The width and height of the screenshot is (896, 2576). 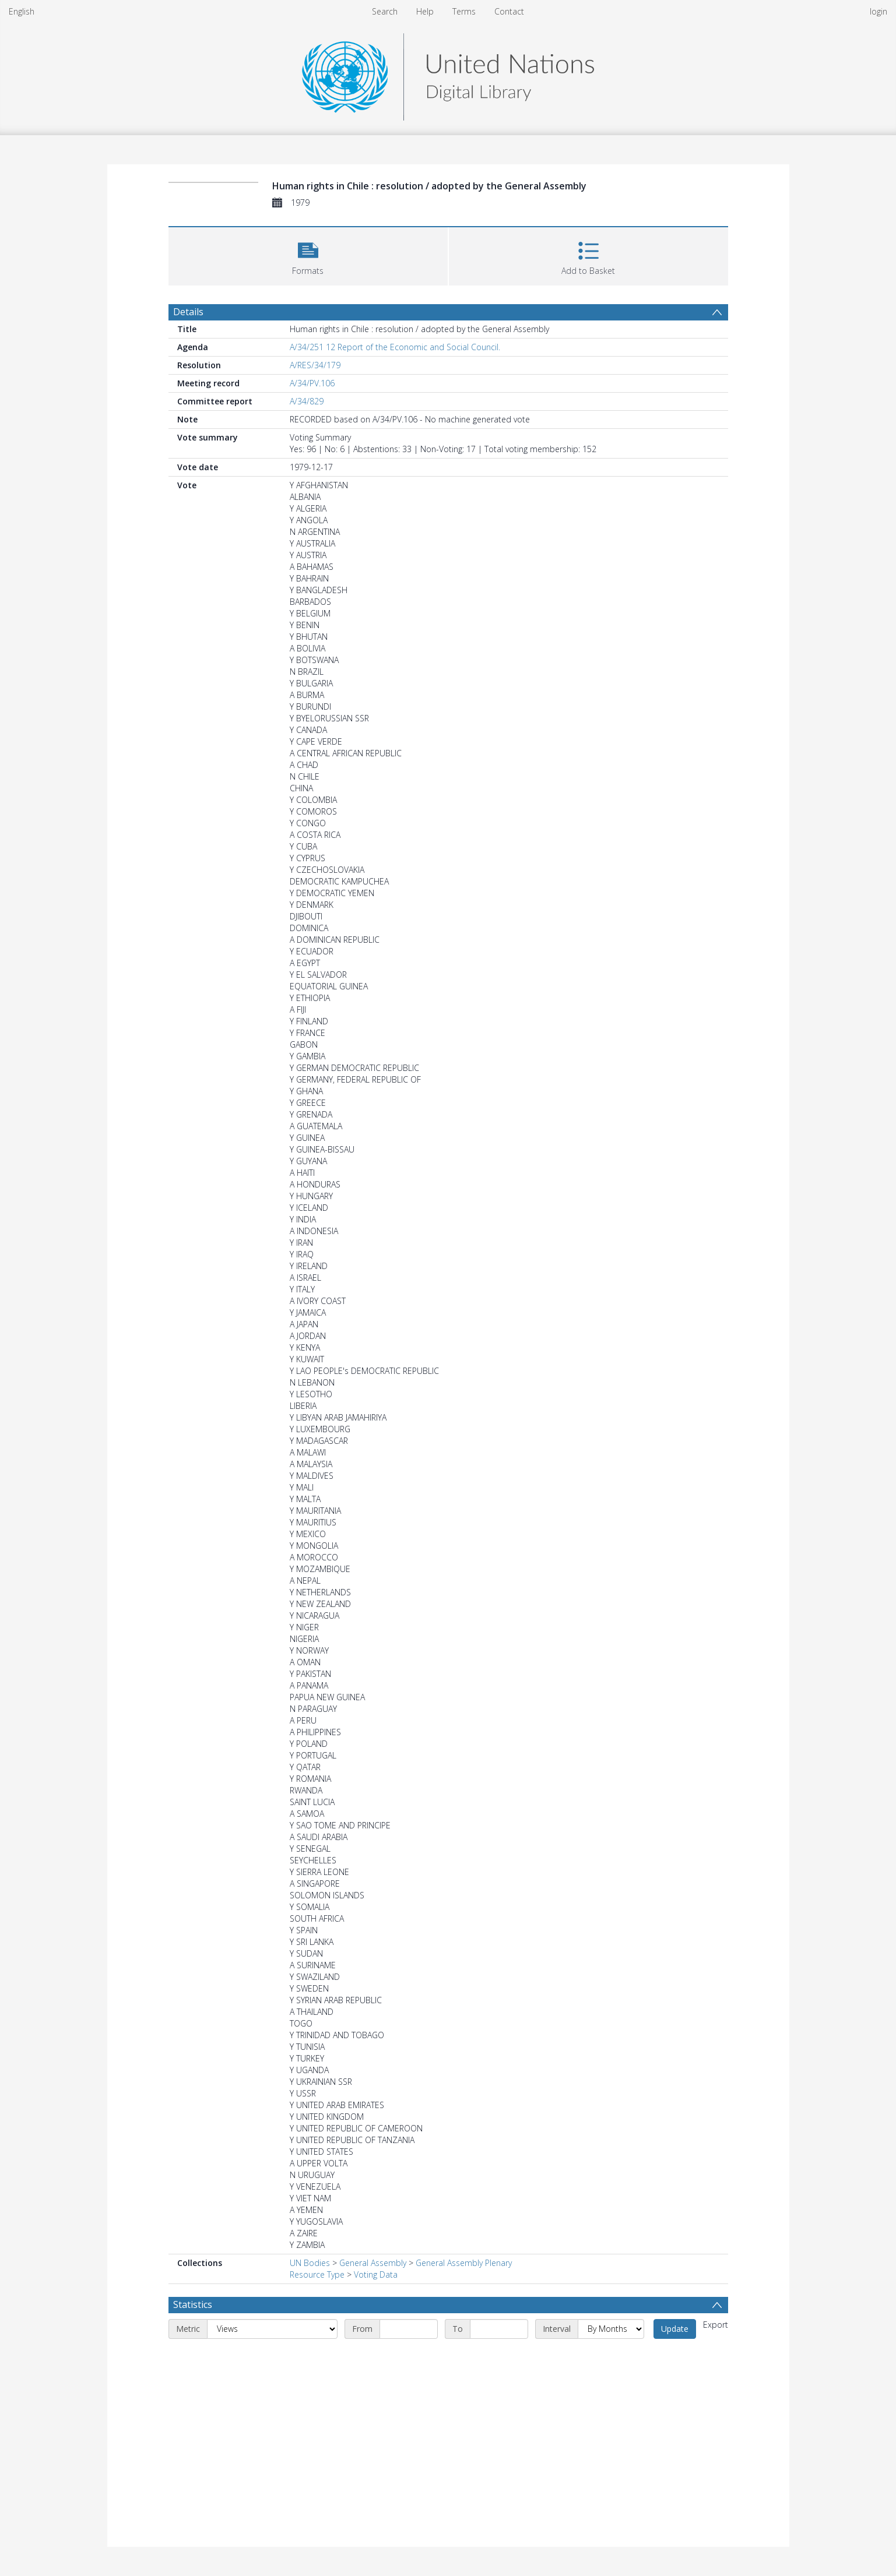 I want to click on Details, so click(x=188, y=311).